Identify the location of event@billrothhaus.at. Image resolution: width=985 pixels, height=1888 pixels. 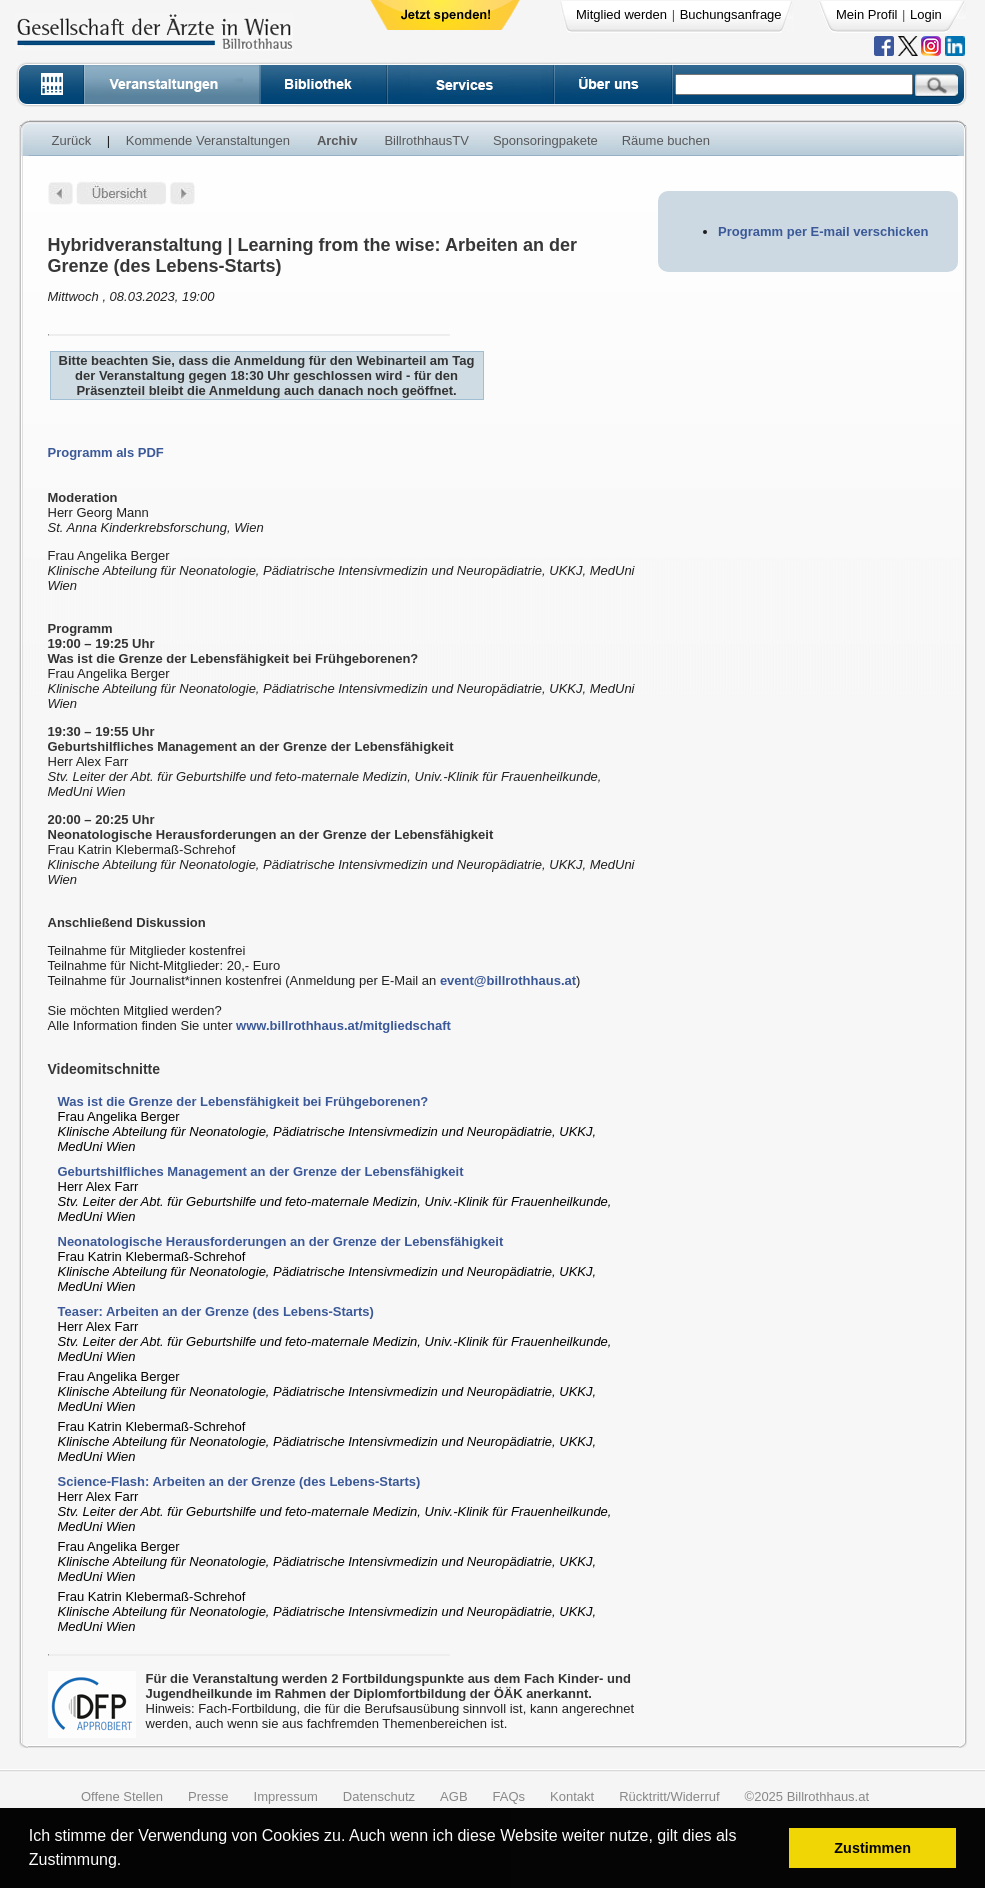
(508, 980).